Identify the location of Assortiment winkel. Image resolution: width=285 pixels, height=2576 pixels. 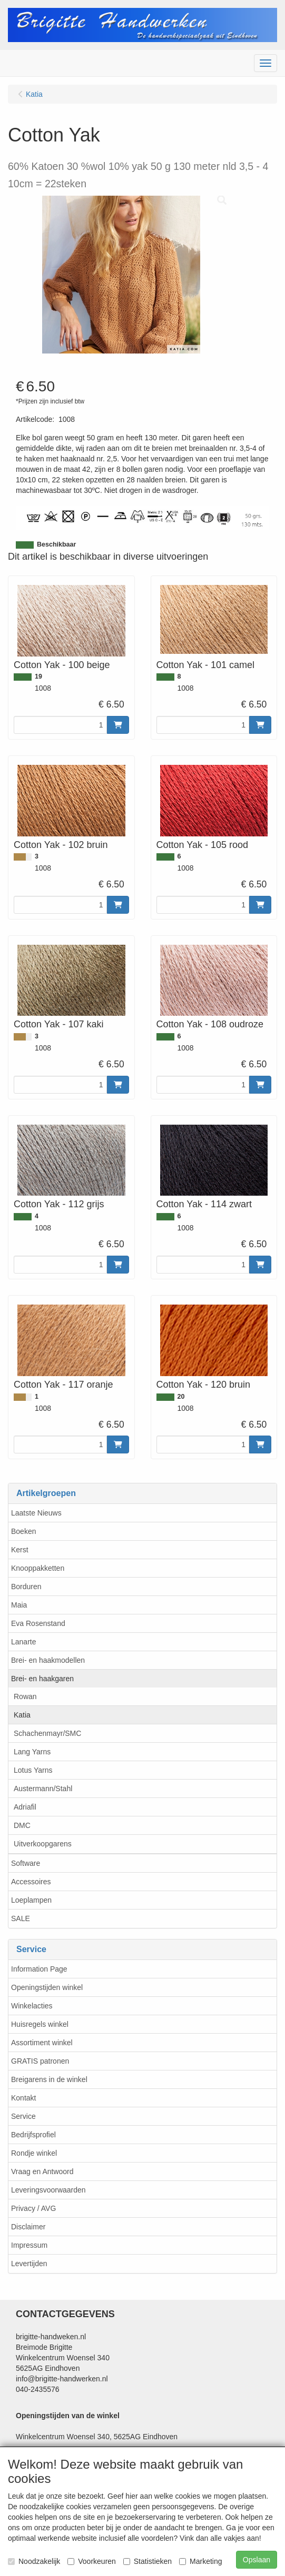
(42, 2042).